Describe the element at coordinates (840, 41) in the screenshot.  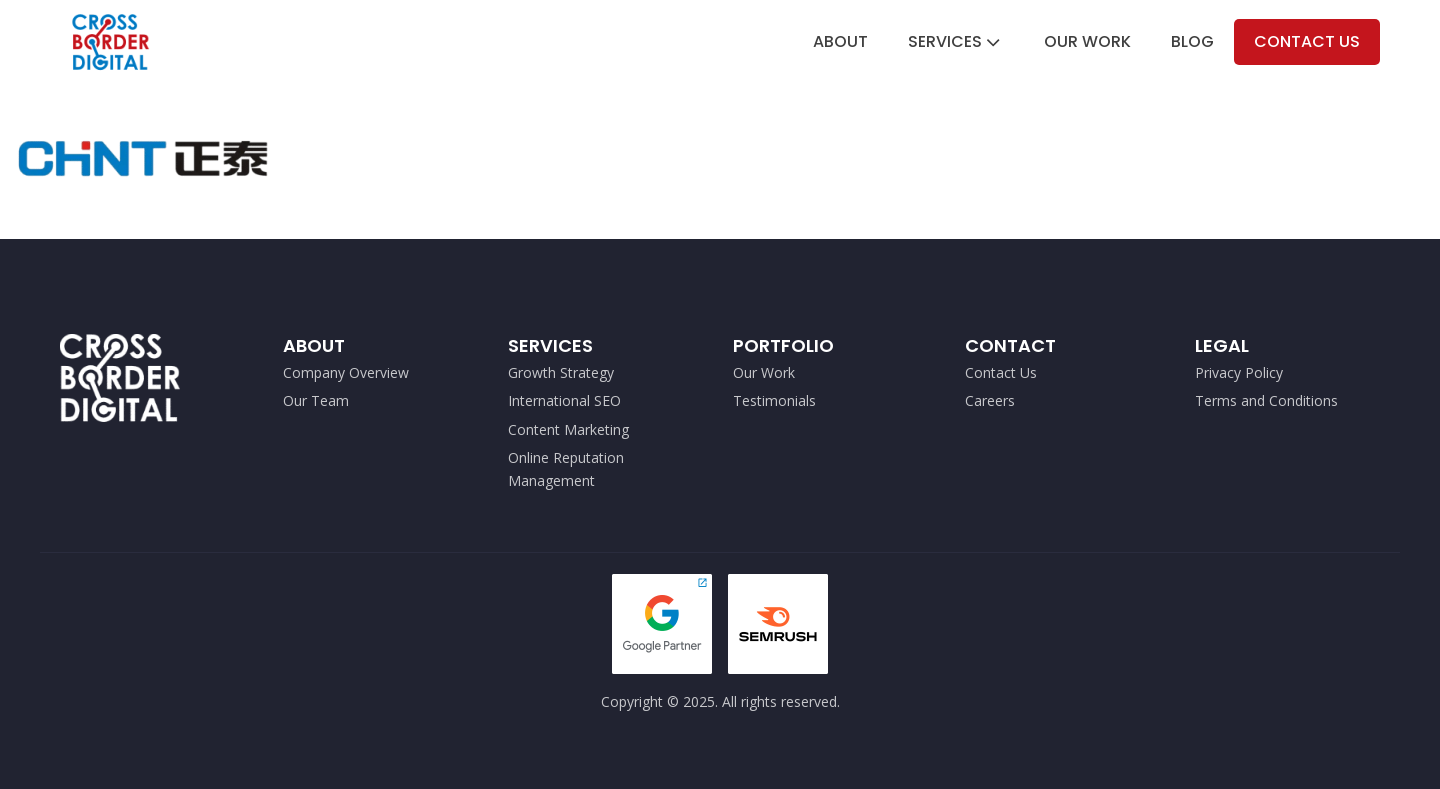
I see `About` at that location.